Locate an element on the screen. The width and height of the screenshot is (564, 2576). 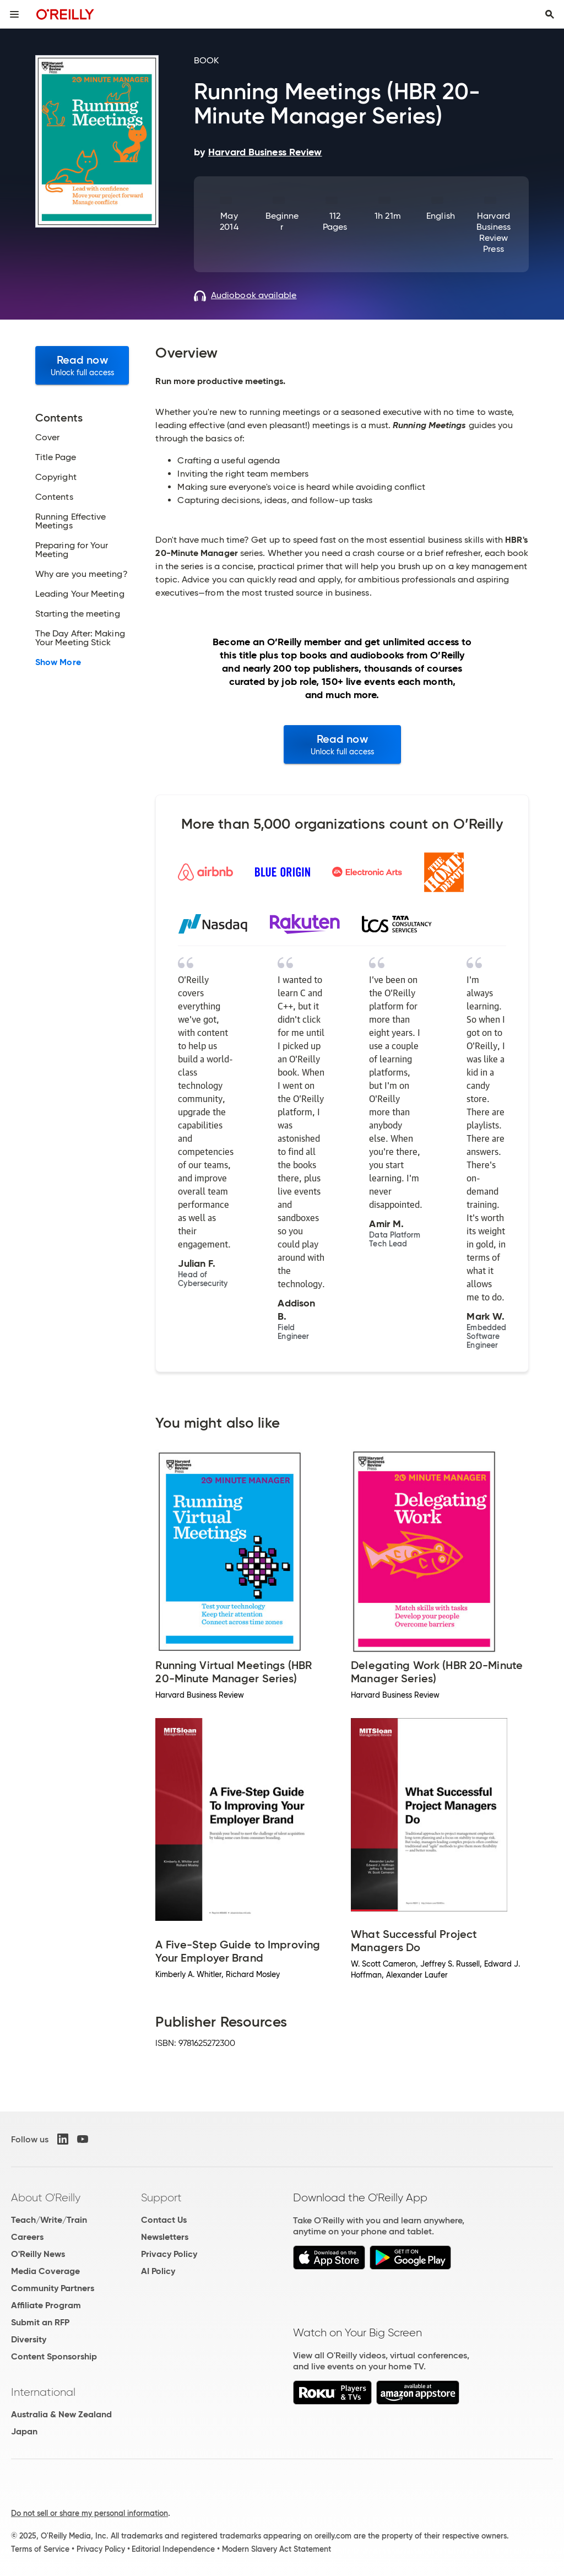
Support is located at coordinates (161, 2197).